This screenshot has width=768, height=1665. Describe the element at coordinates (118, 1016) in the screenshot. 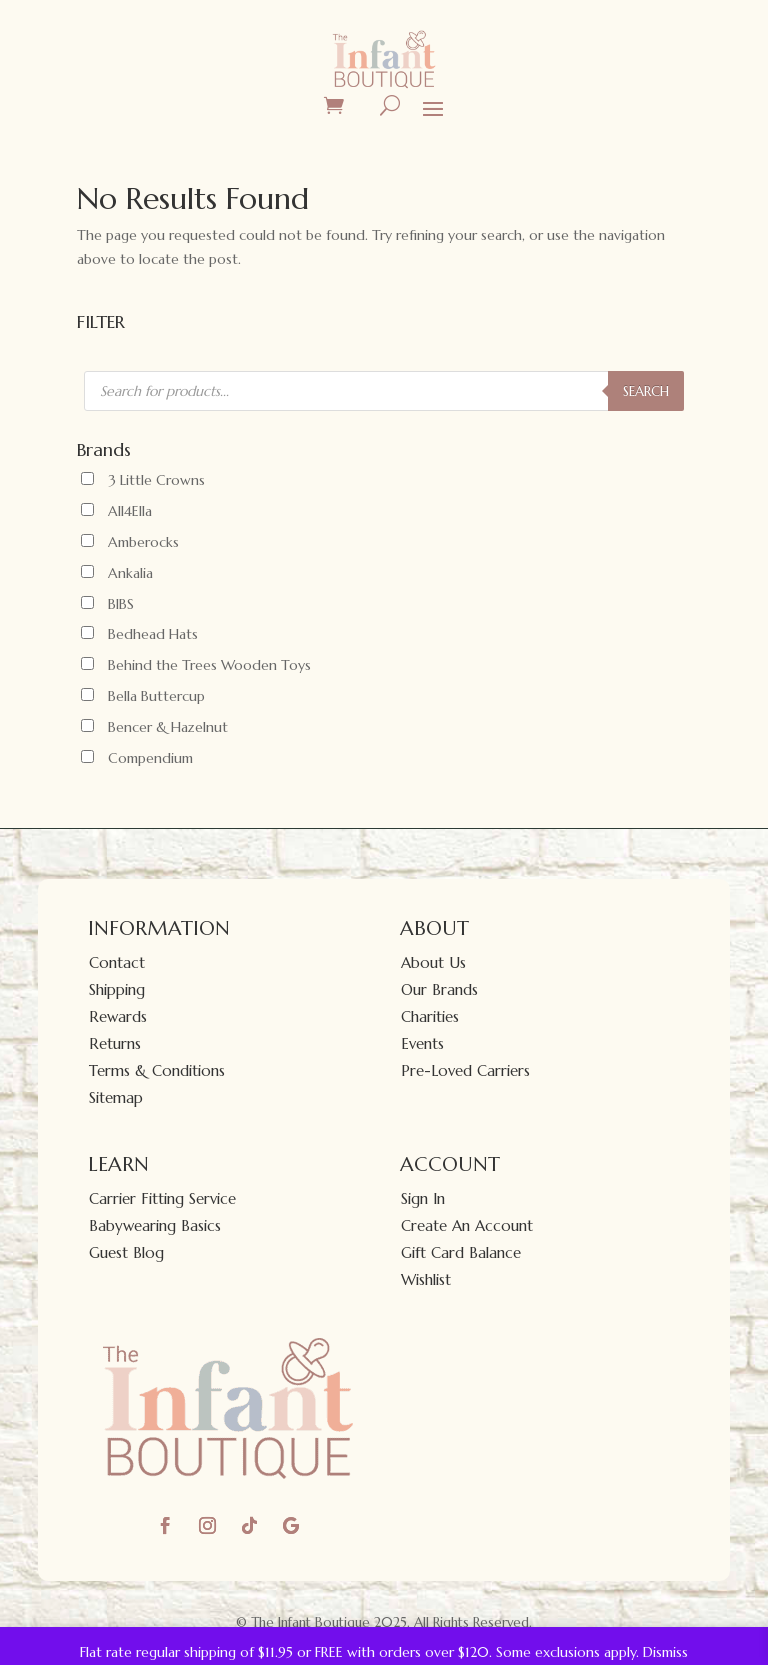

I see `Rewards` at that location.